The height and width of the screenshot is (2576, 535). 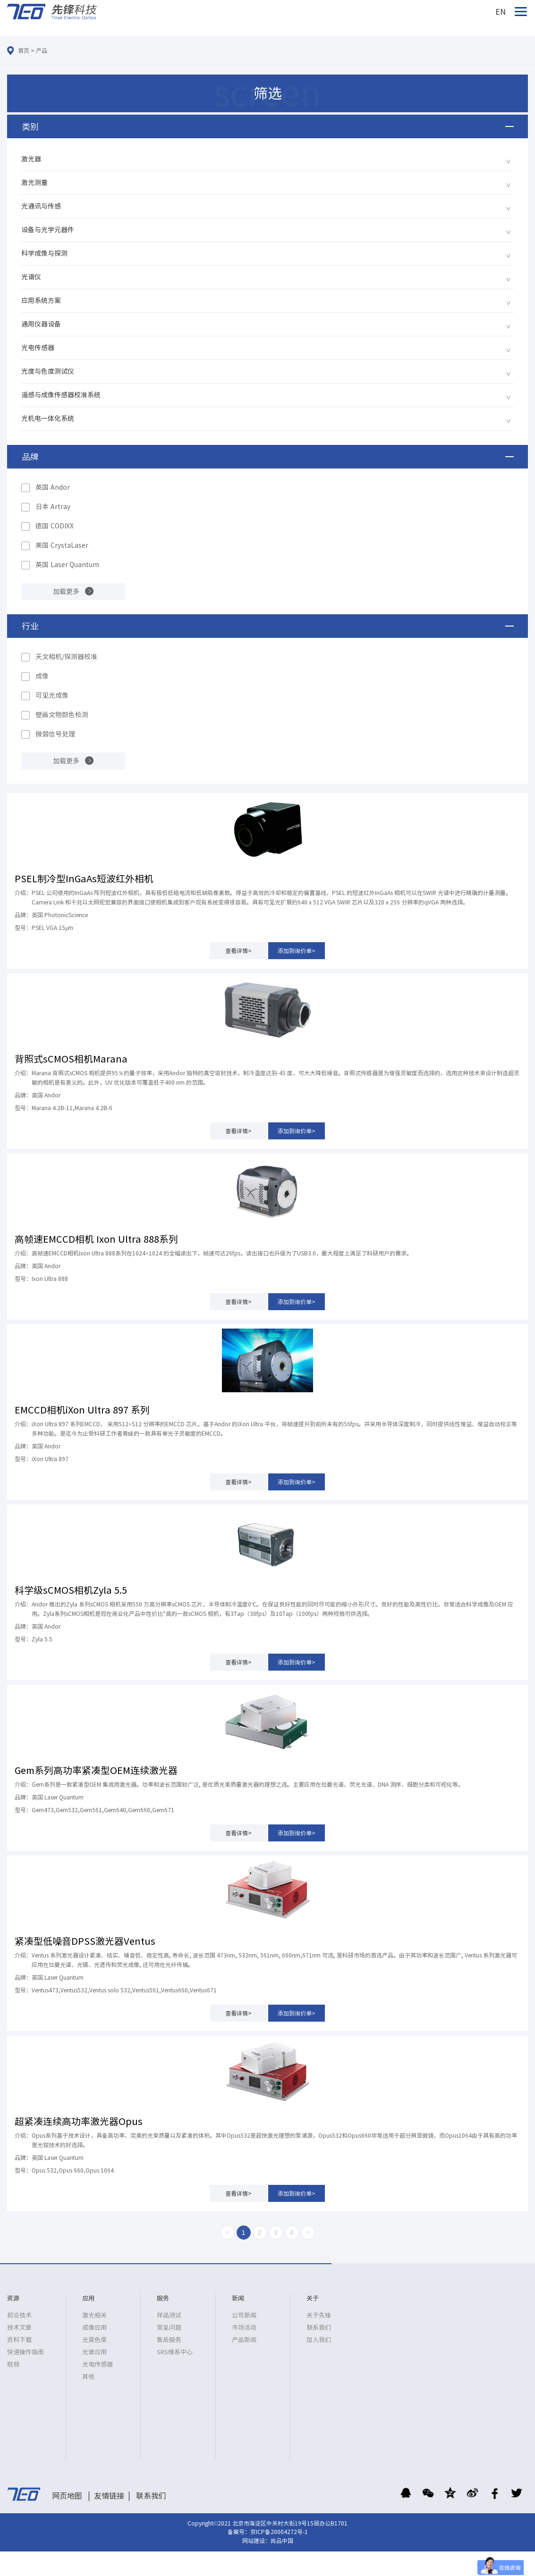 I want to click on 光谱仪, so click(x=31, y=277).